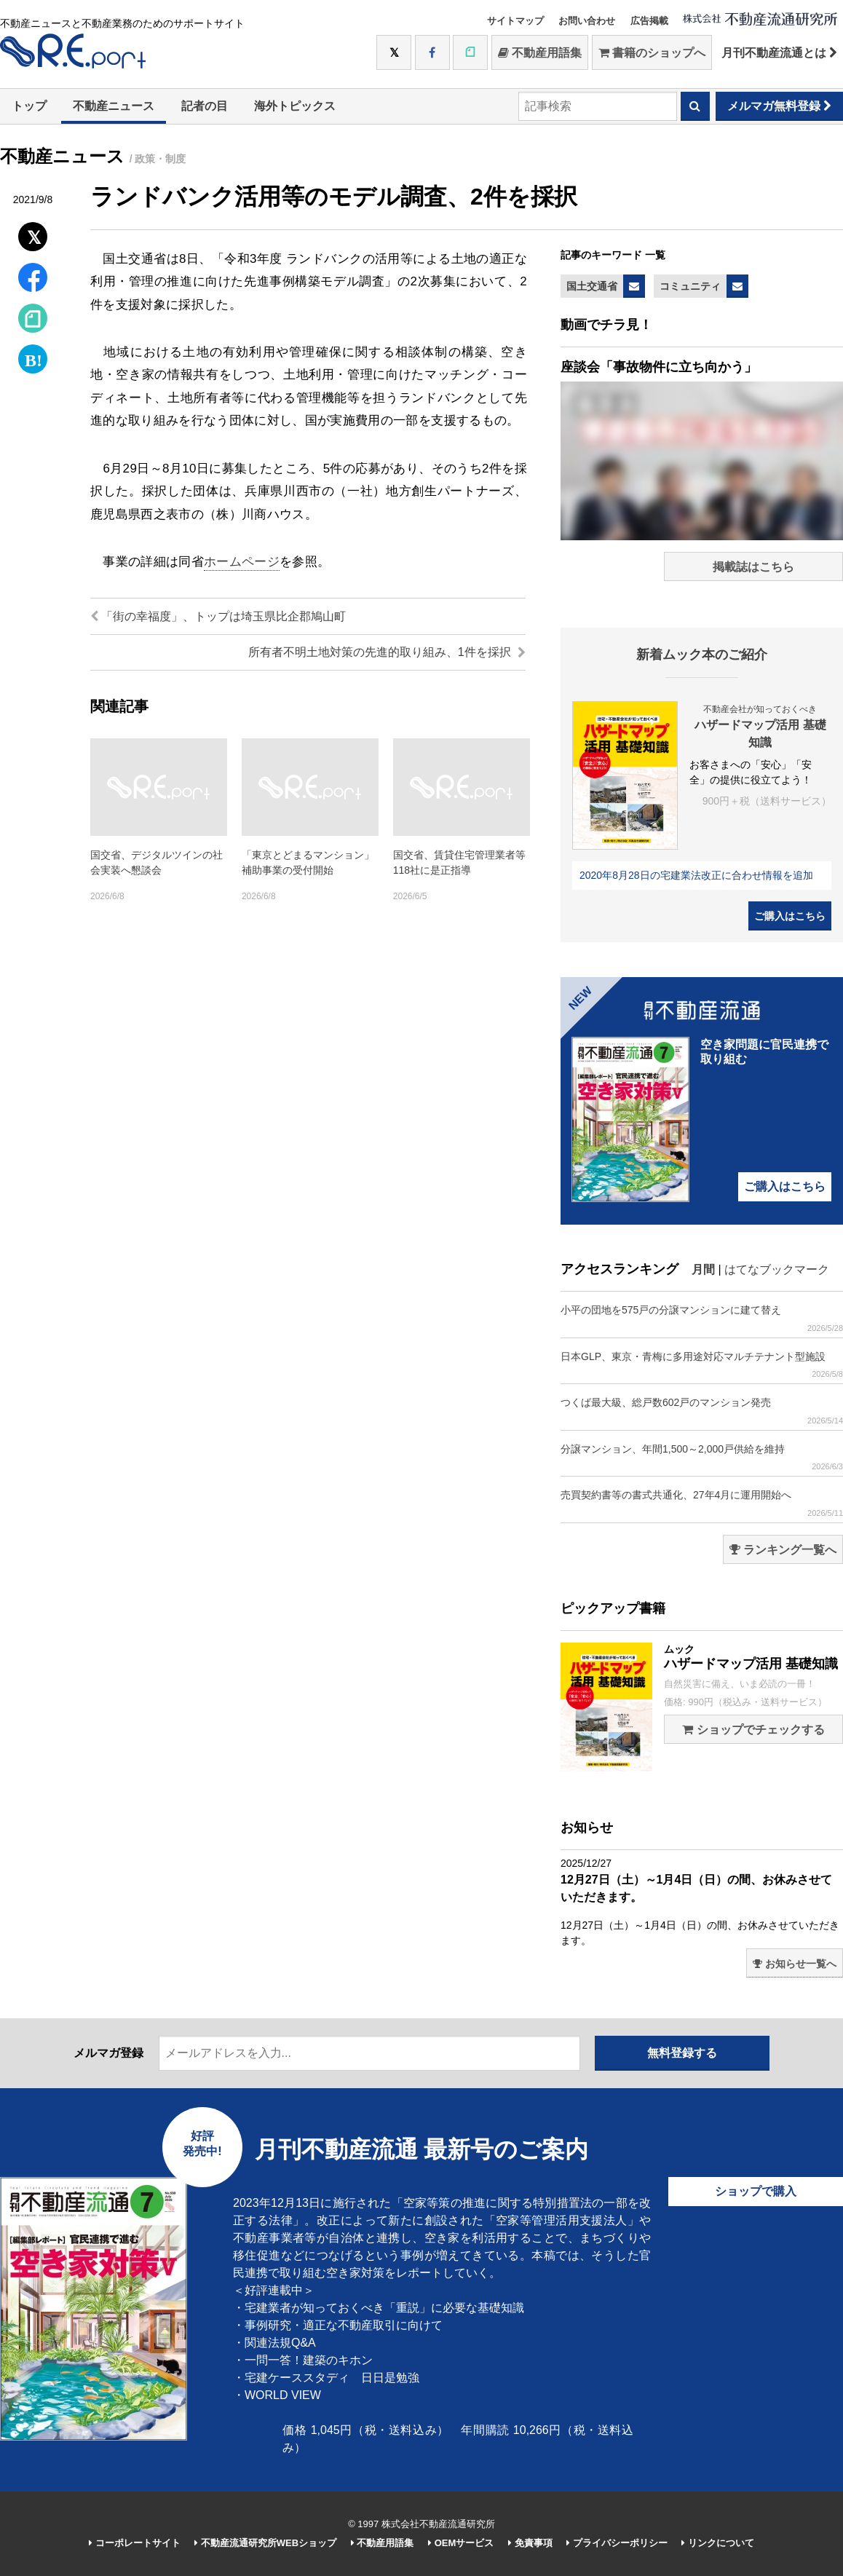  I want to click on 所有者不明土地対策の先進的取り組み、1件を採択, so click(387, 652).